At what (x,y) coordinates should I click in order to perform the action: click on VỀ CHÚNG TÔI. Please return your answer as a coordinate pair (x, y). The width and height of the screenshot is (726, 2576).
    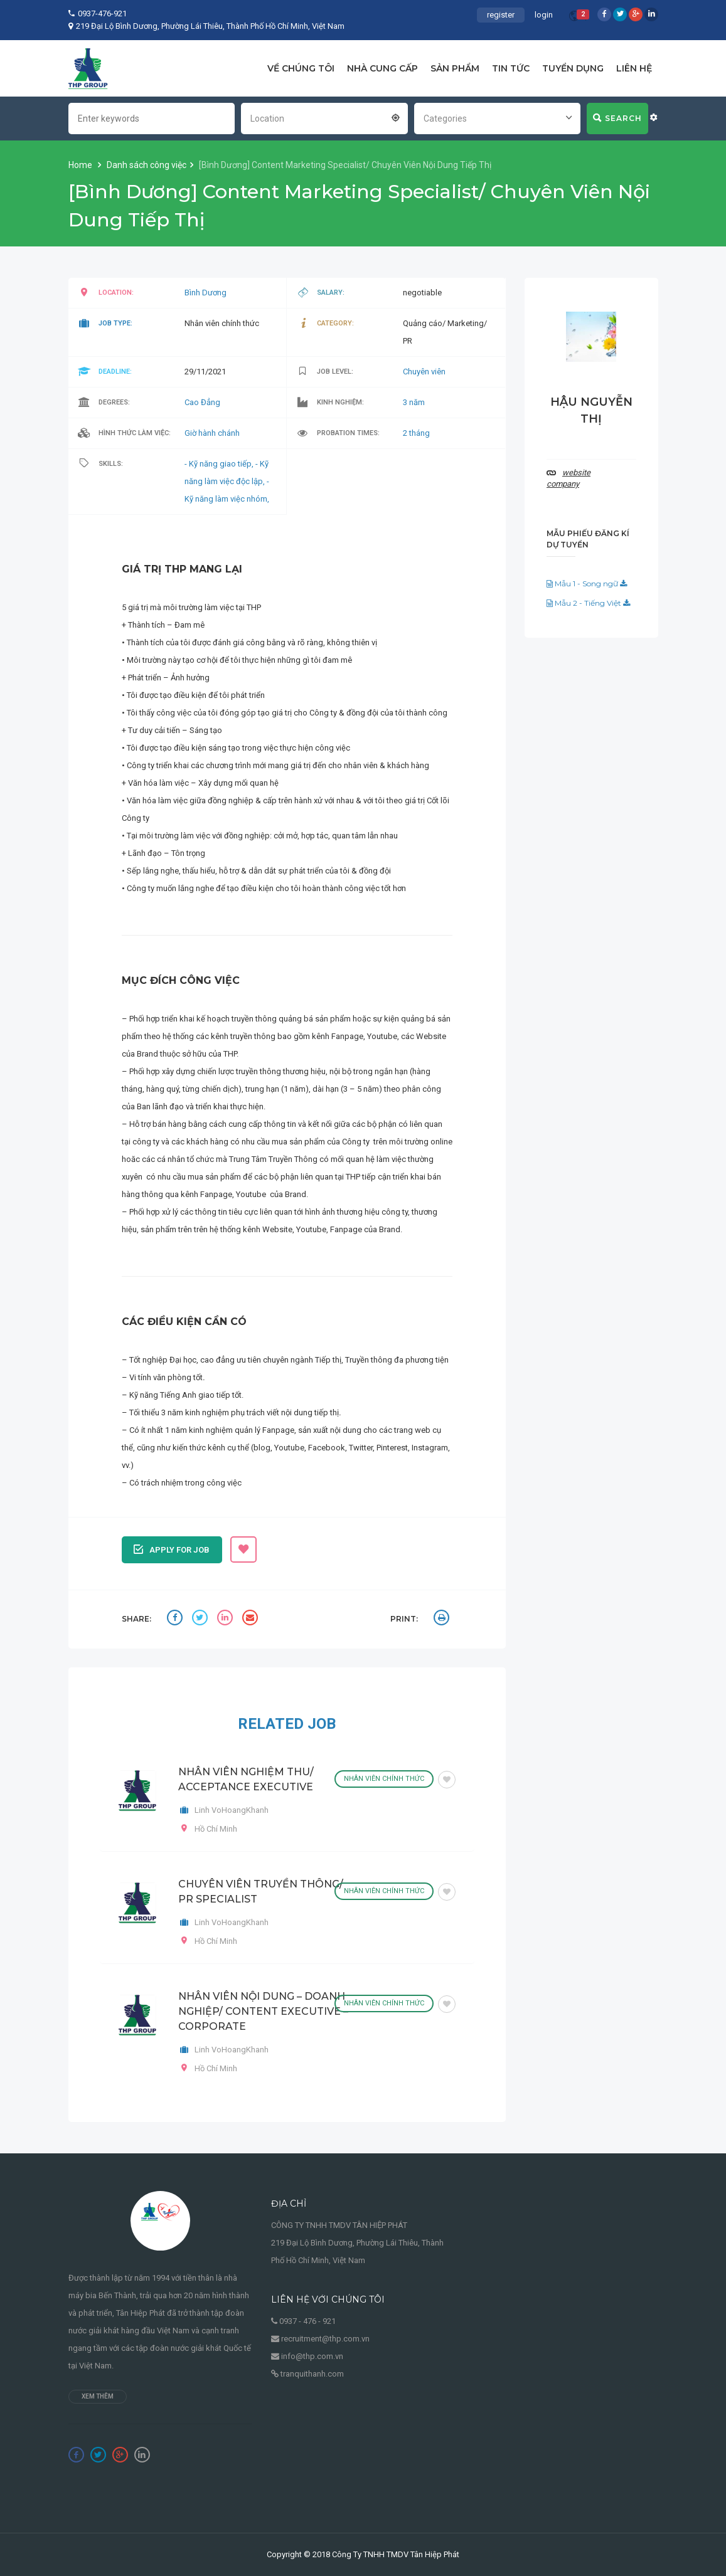
    Looking at the image, I should click on (300, 68).